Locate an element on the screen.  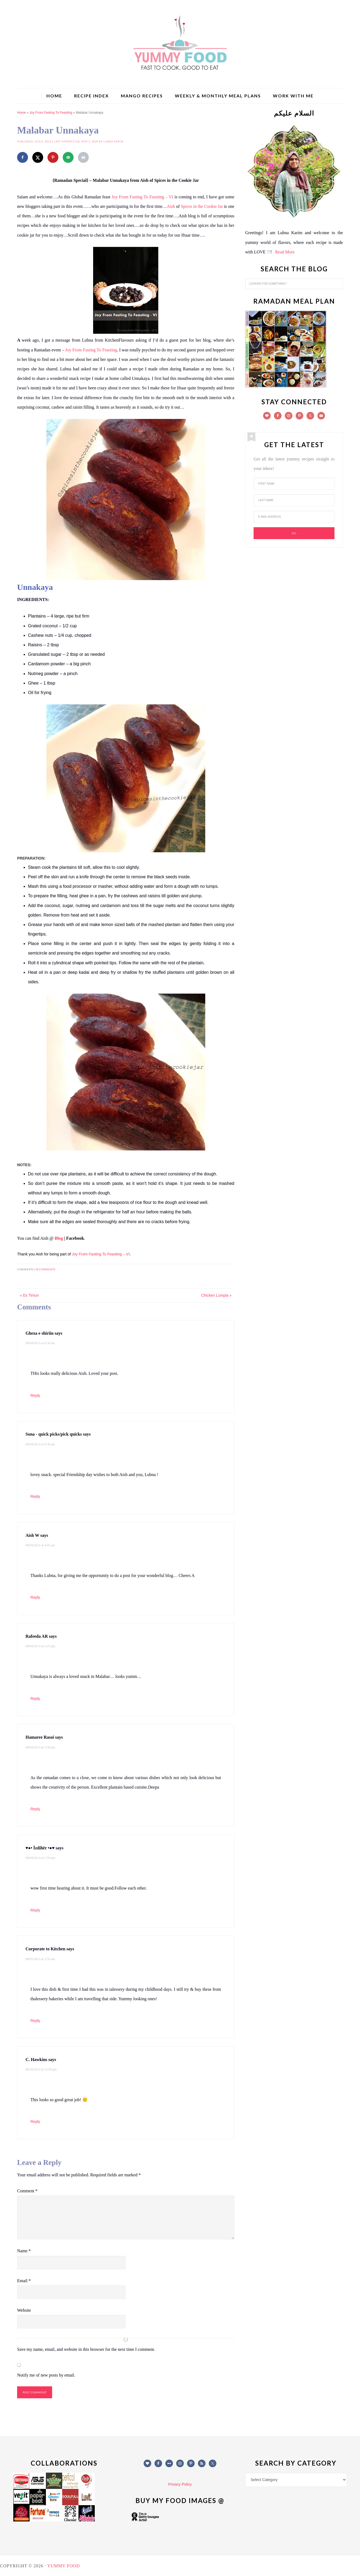
Reply [Reply to Gheza e shiriin] is located at coordinates (35, 1395).